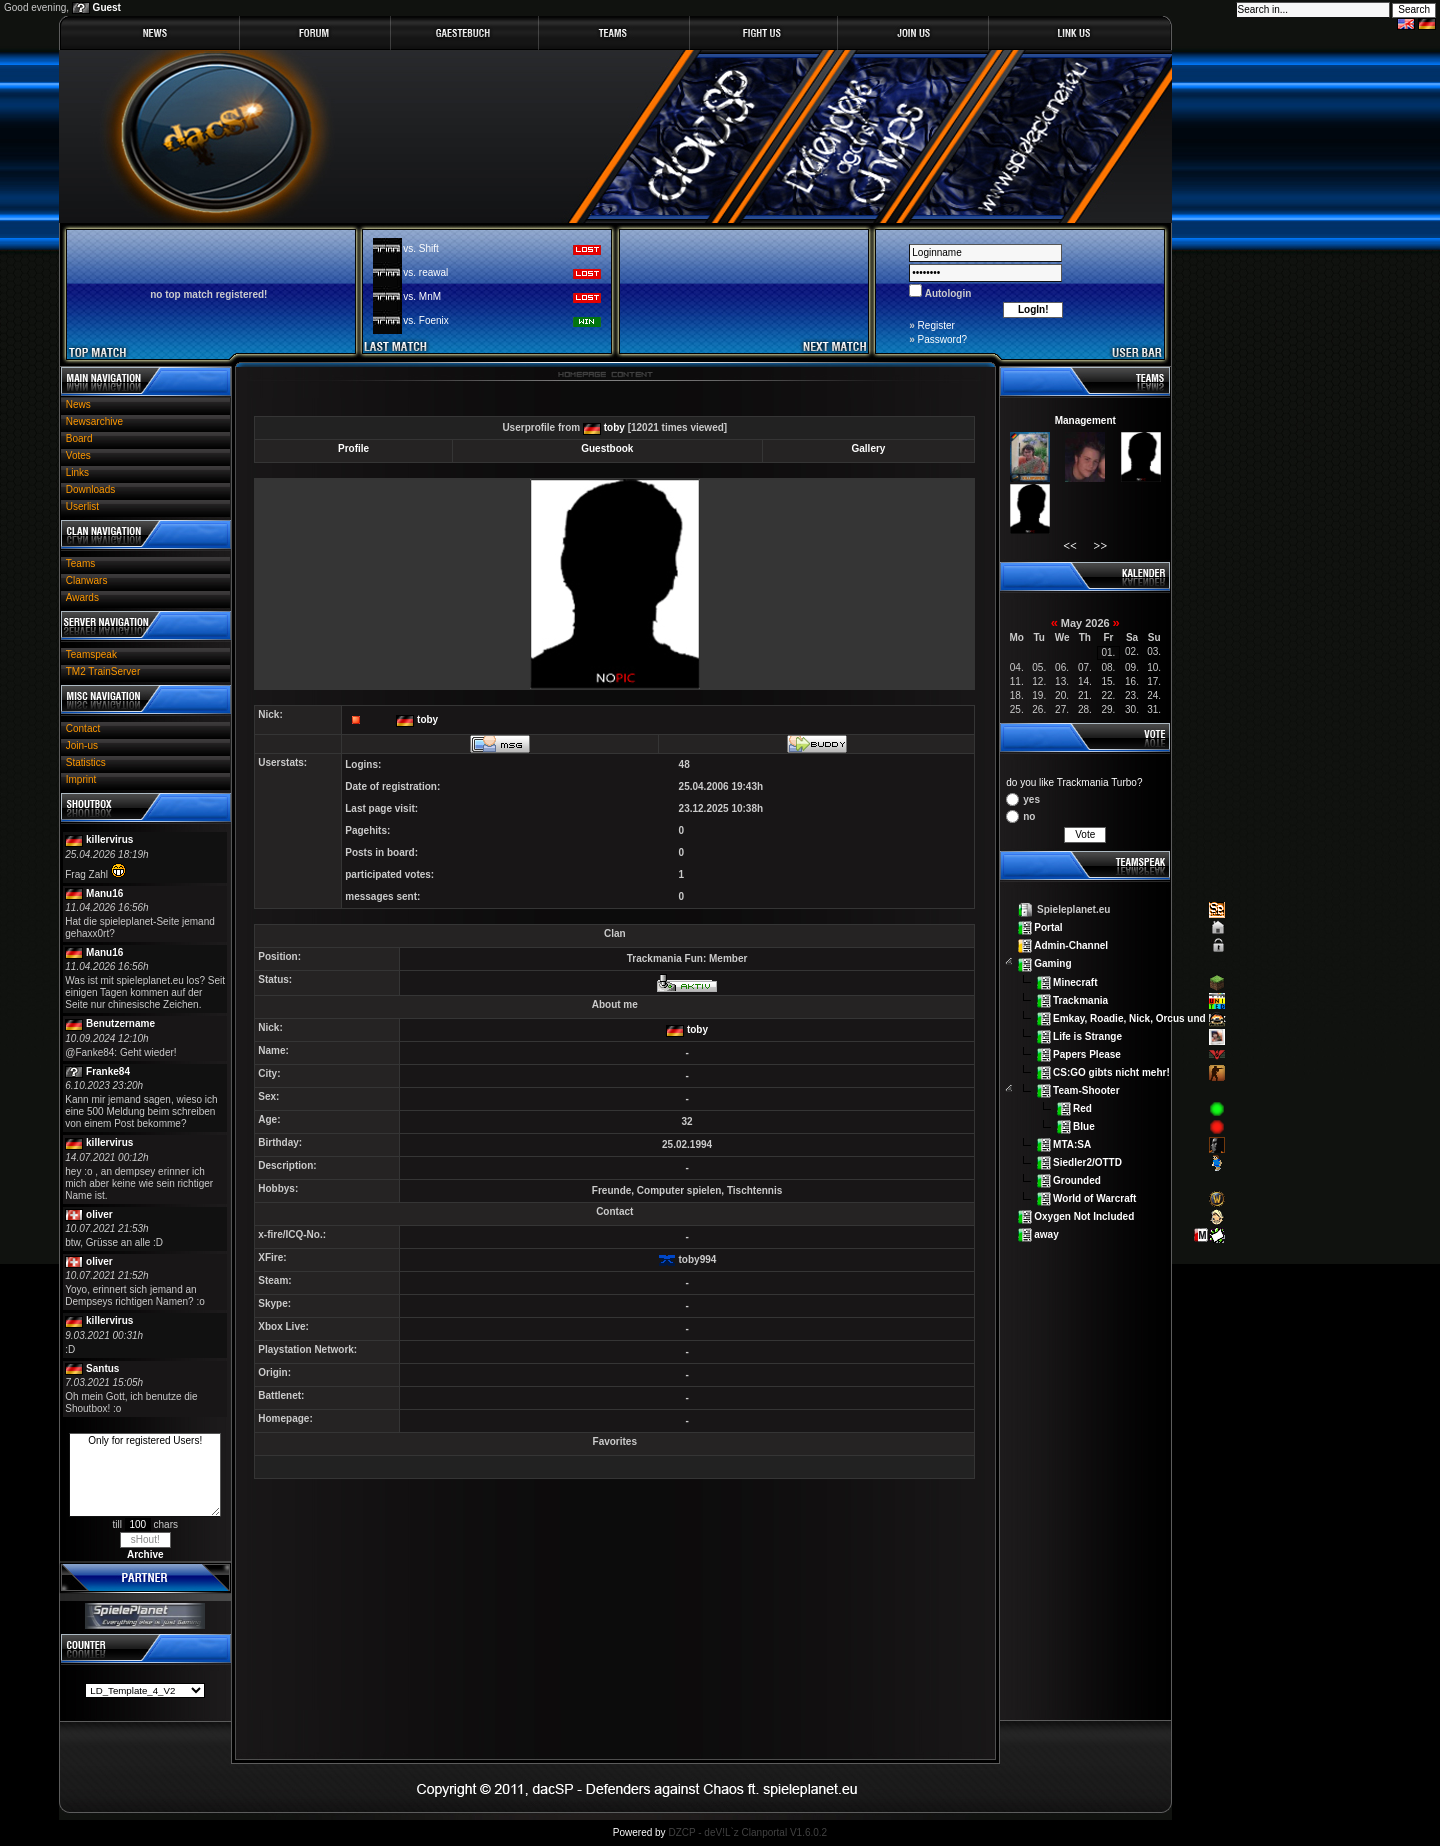  I want to click on Gaming, so click(1052, 963).